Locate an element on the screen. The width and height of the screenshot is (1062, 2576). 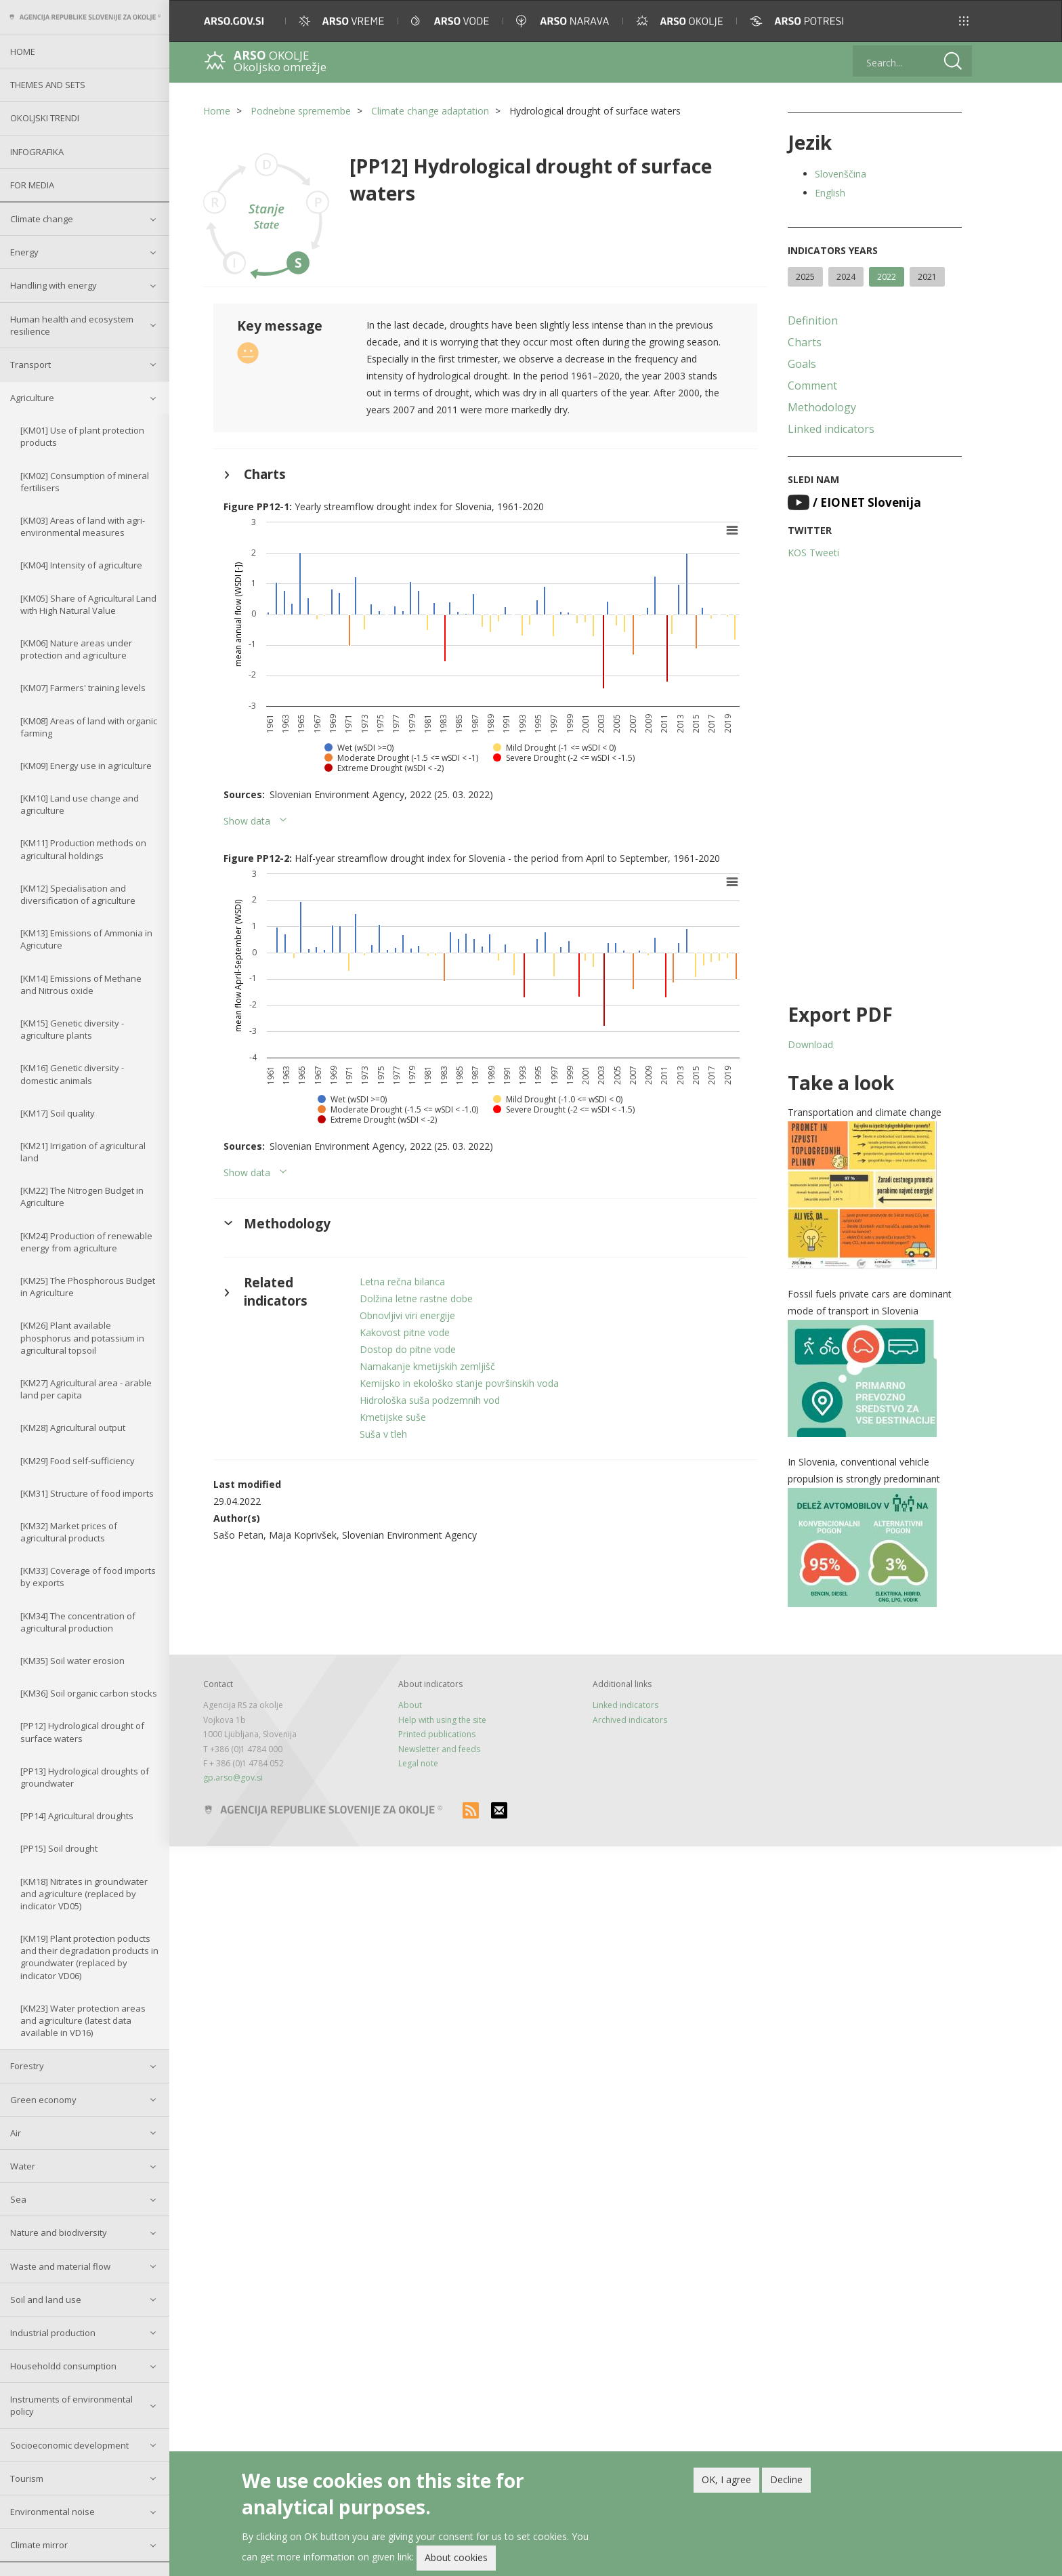
Letna rečna bilanca is located at coordinates (402, 1281).